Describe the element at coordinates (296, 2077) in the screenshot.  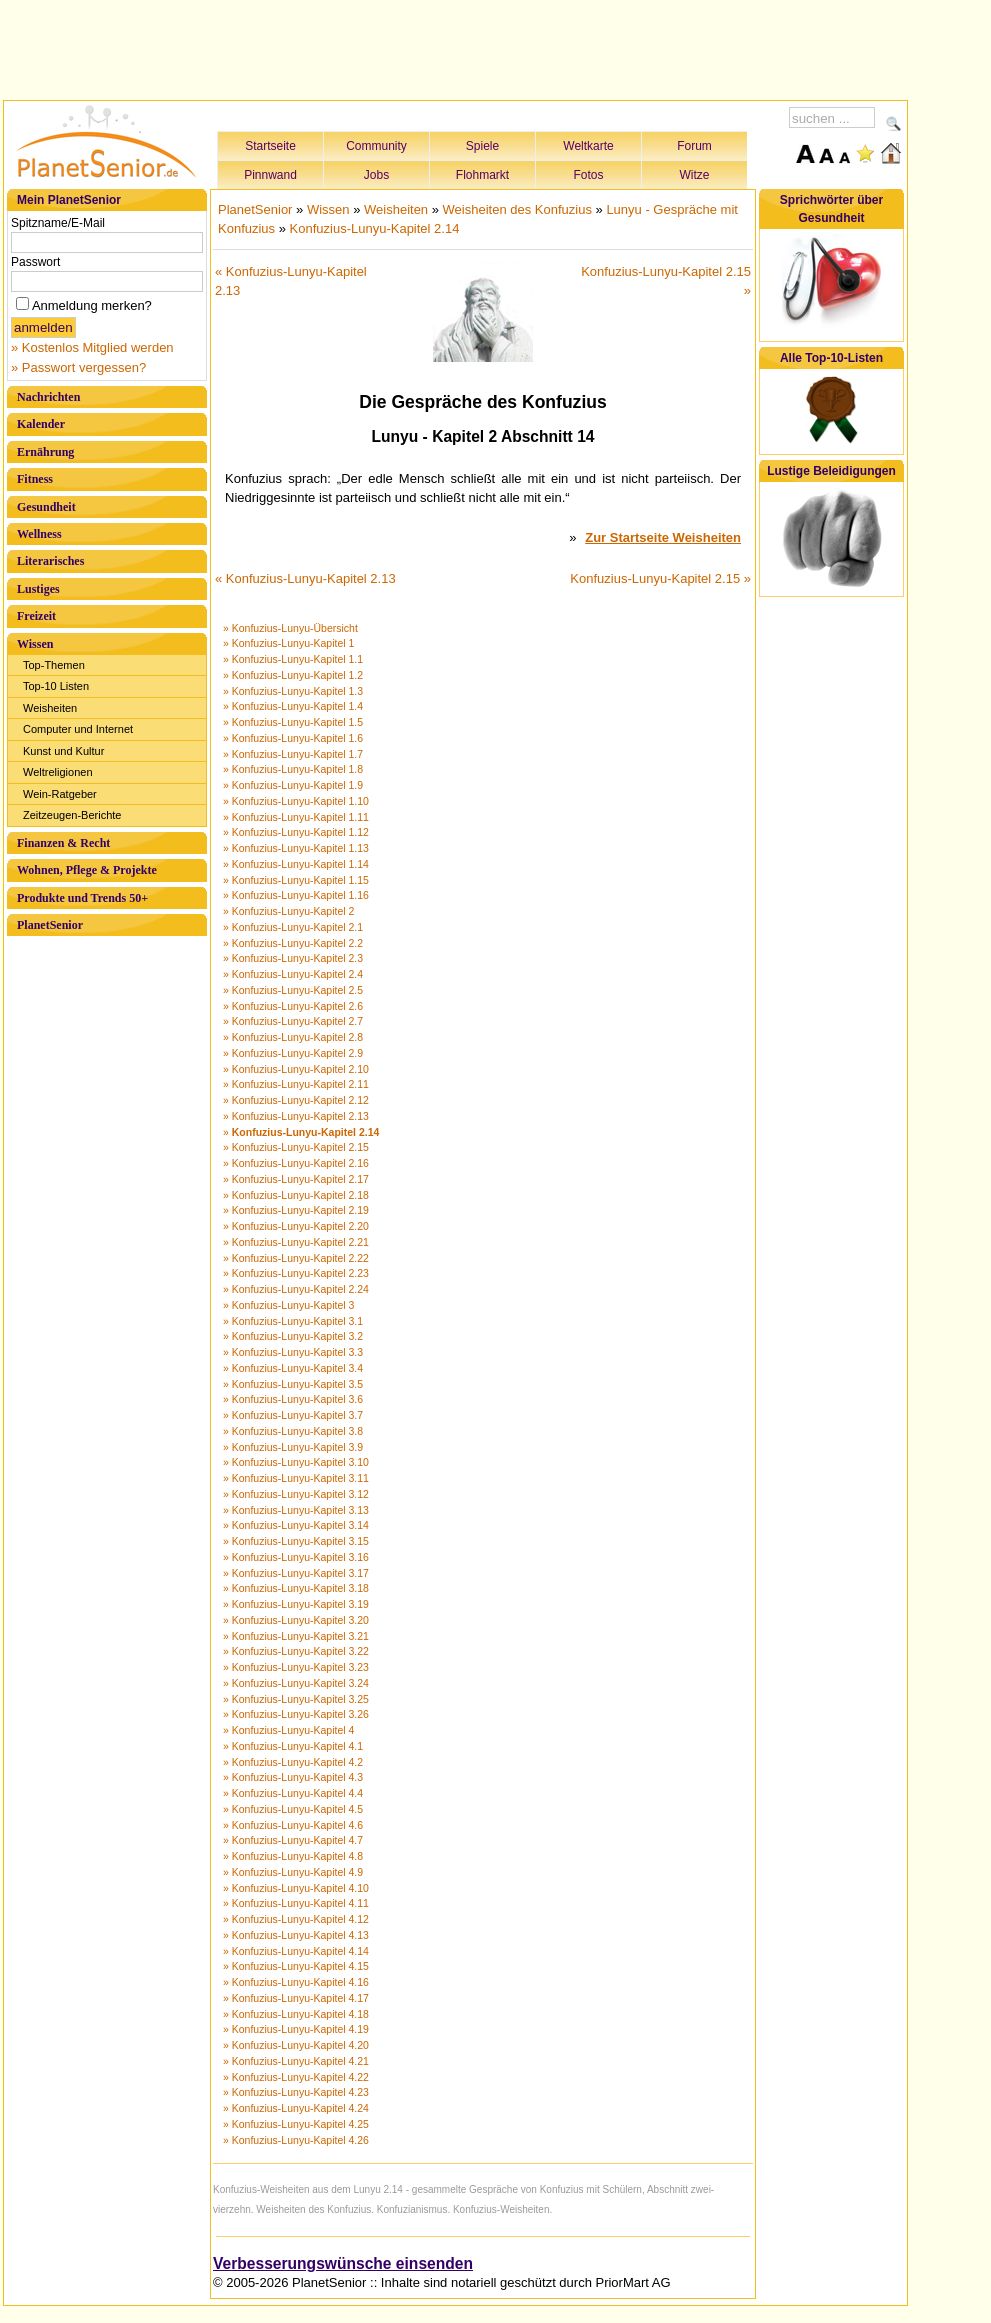
I see `» Konfuzius-Lunyu-Kapitel 4.22` at that location.